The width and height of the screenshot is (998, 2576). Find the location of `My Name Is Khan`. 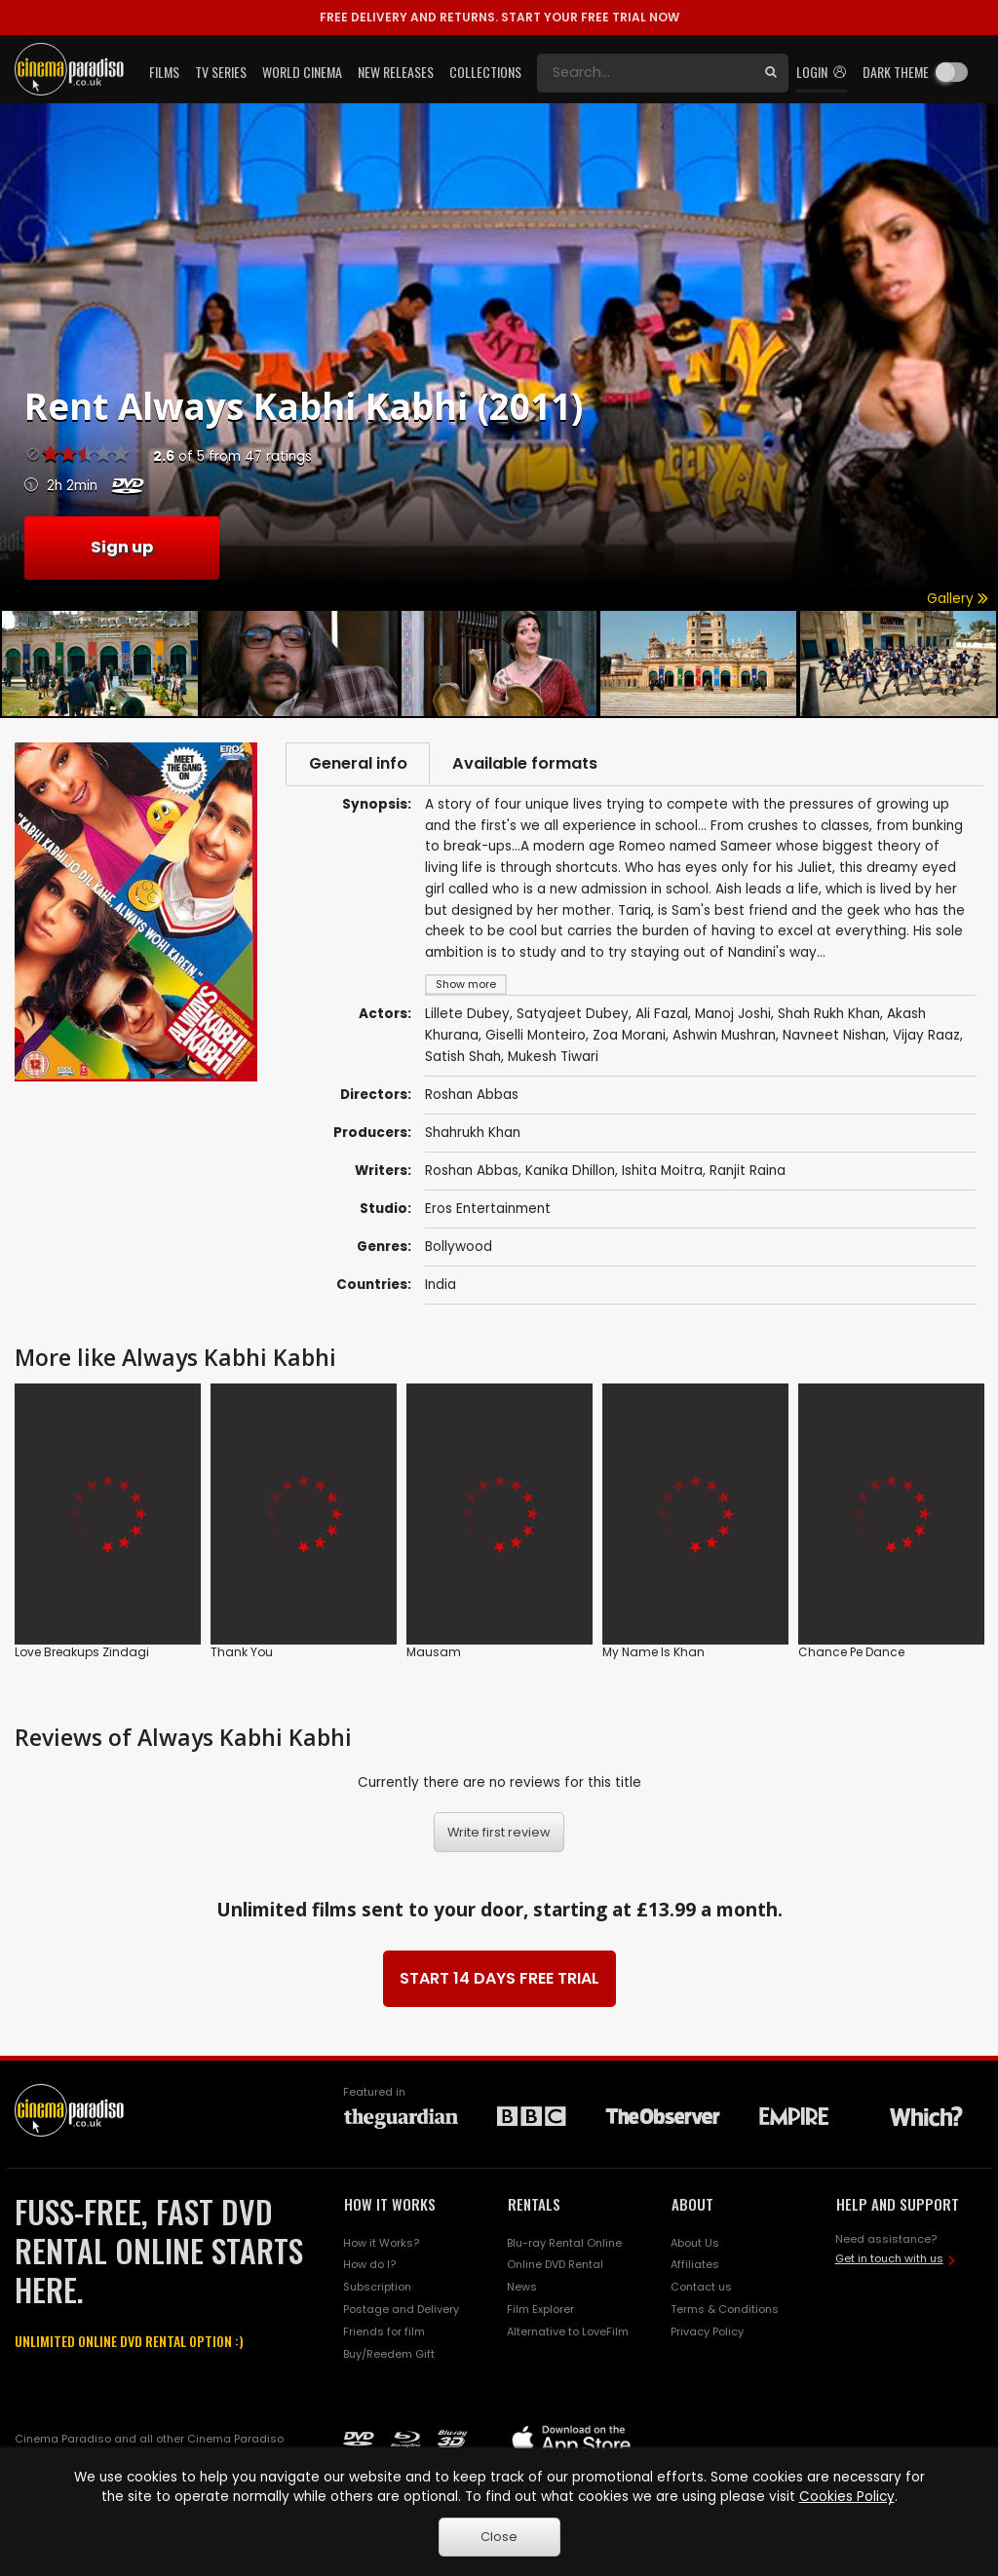

My Name Is Khan is located at coordinates (653, 1653).